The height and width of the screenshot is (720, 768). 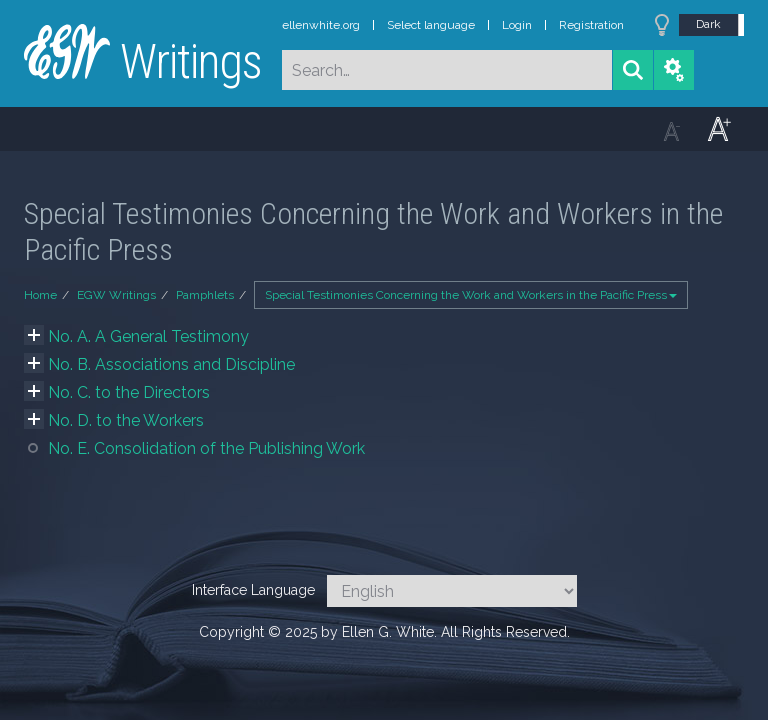 What do you see at coordinates (126, 420) in the screenshot?
I see `No. D. to the Workers` at bounding box center [126, 420].